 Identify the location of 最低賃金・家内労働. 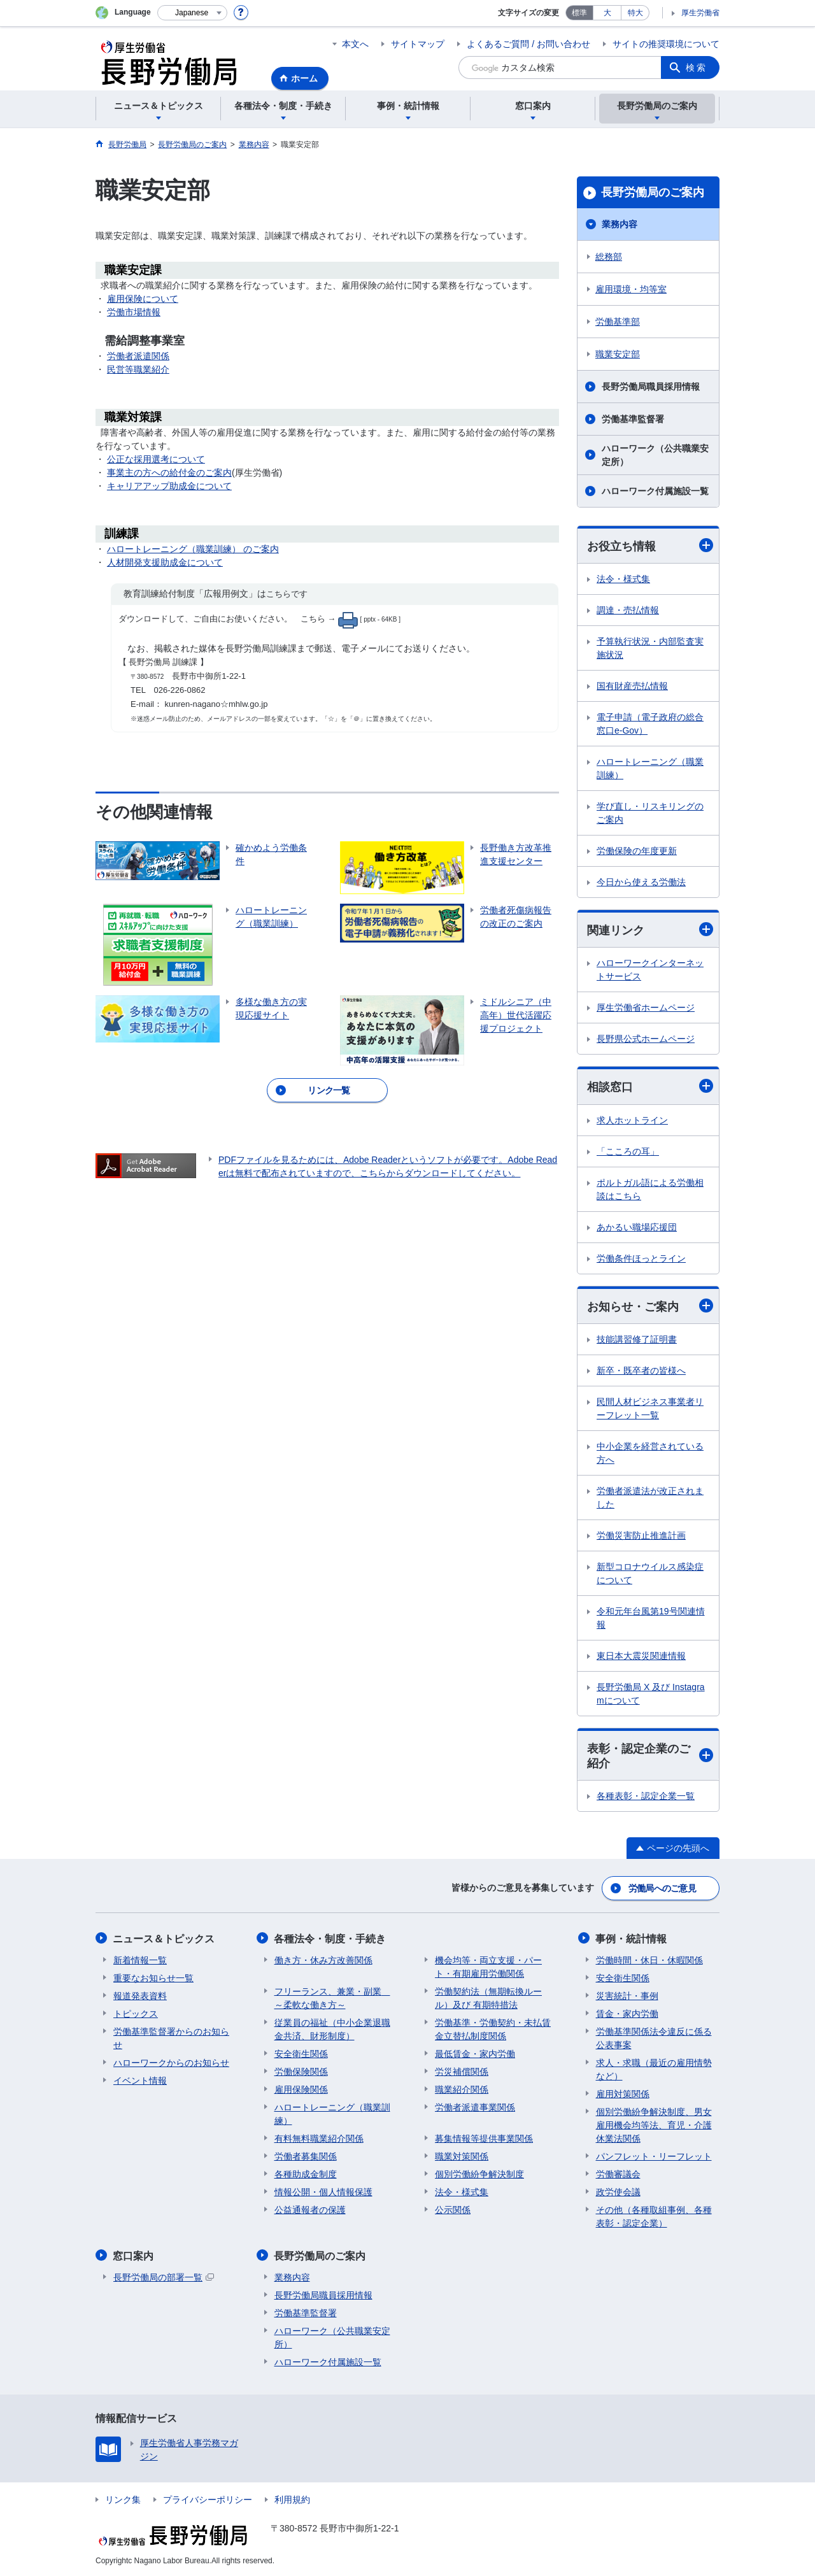
(475, 2053).